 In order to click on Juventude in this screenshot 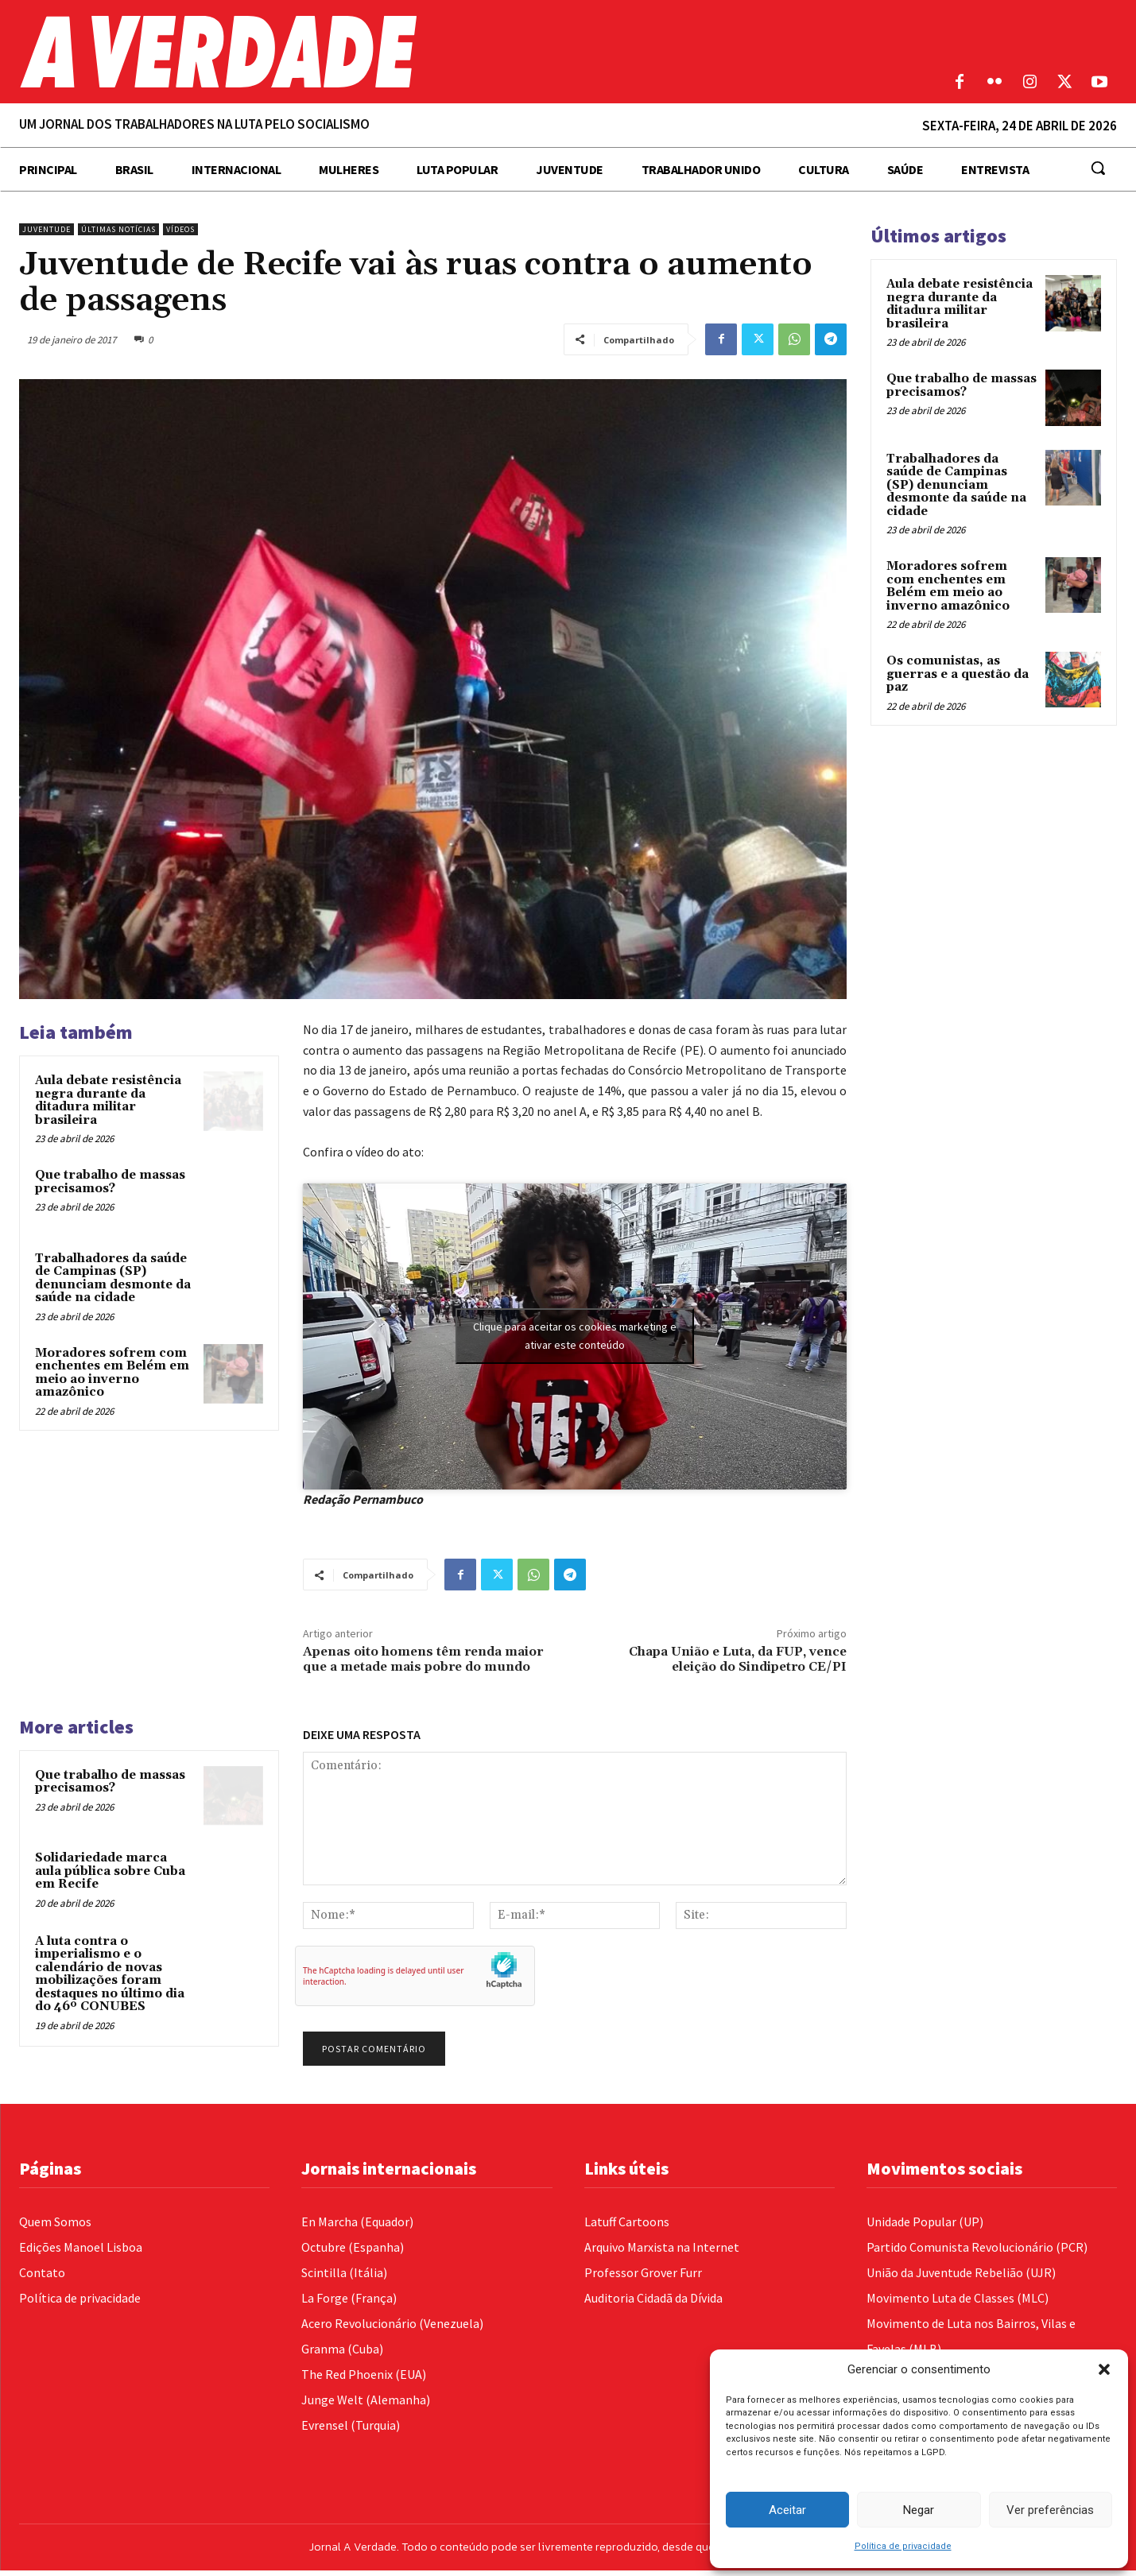, I will do `click(46, 229)`.